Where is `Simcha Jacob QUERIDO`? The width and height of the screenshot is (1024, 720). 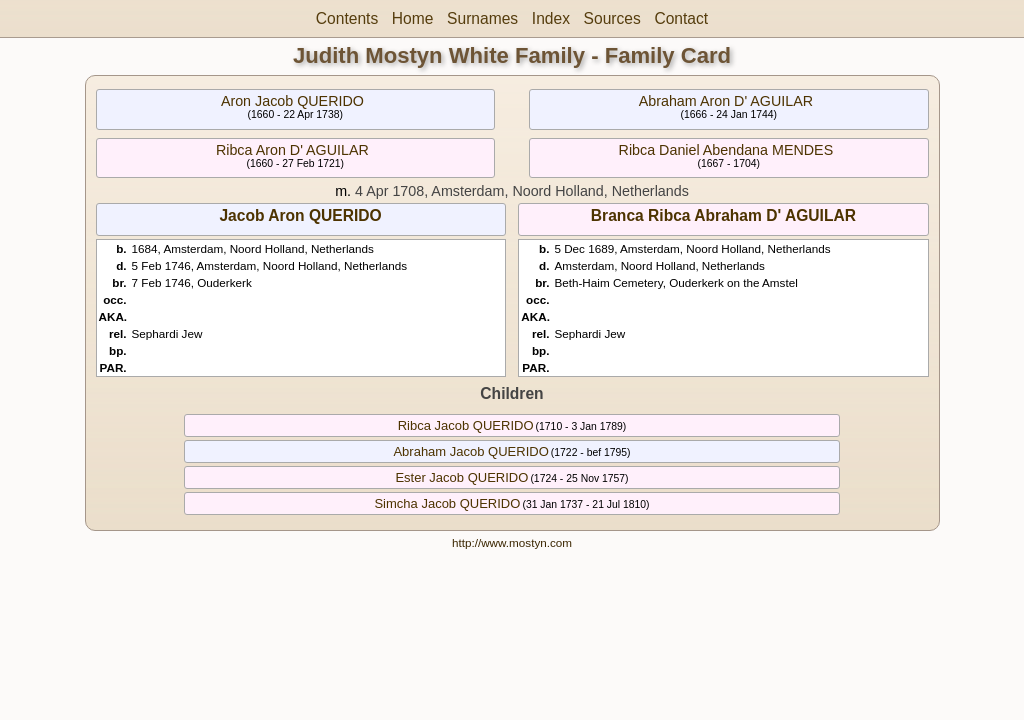 Simcha Jacob QUERIDO is located at coordinates (447, 503).